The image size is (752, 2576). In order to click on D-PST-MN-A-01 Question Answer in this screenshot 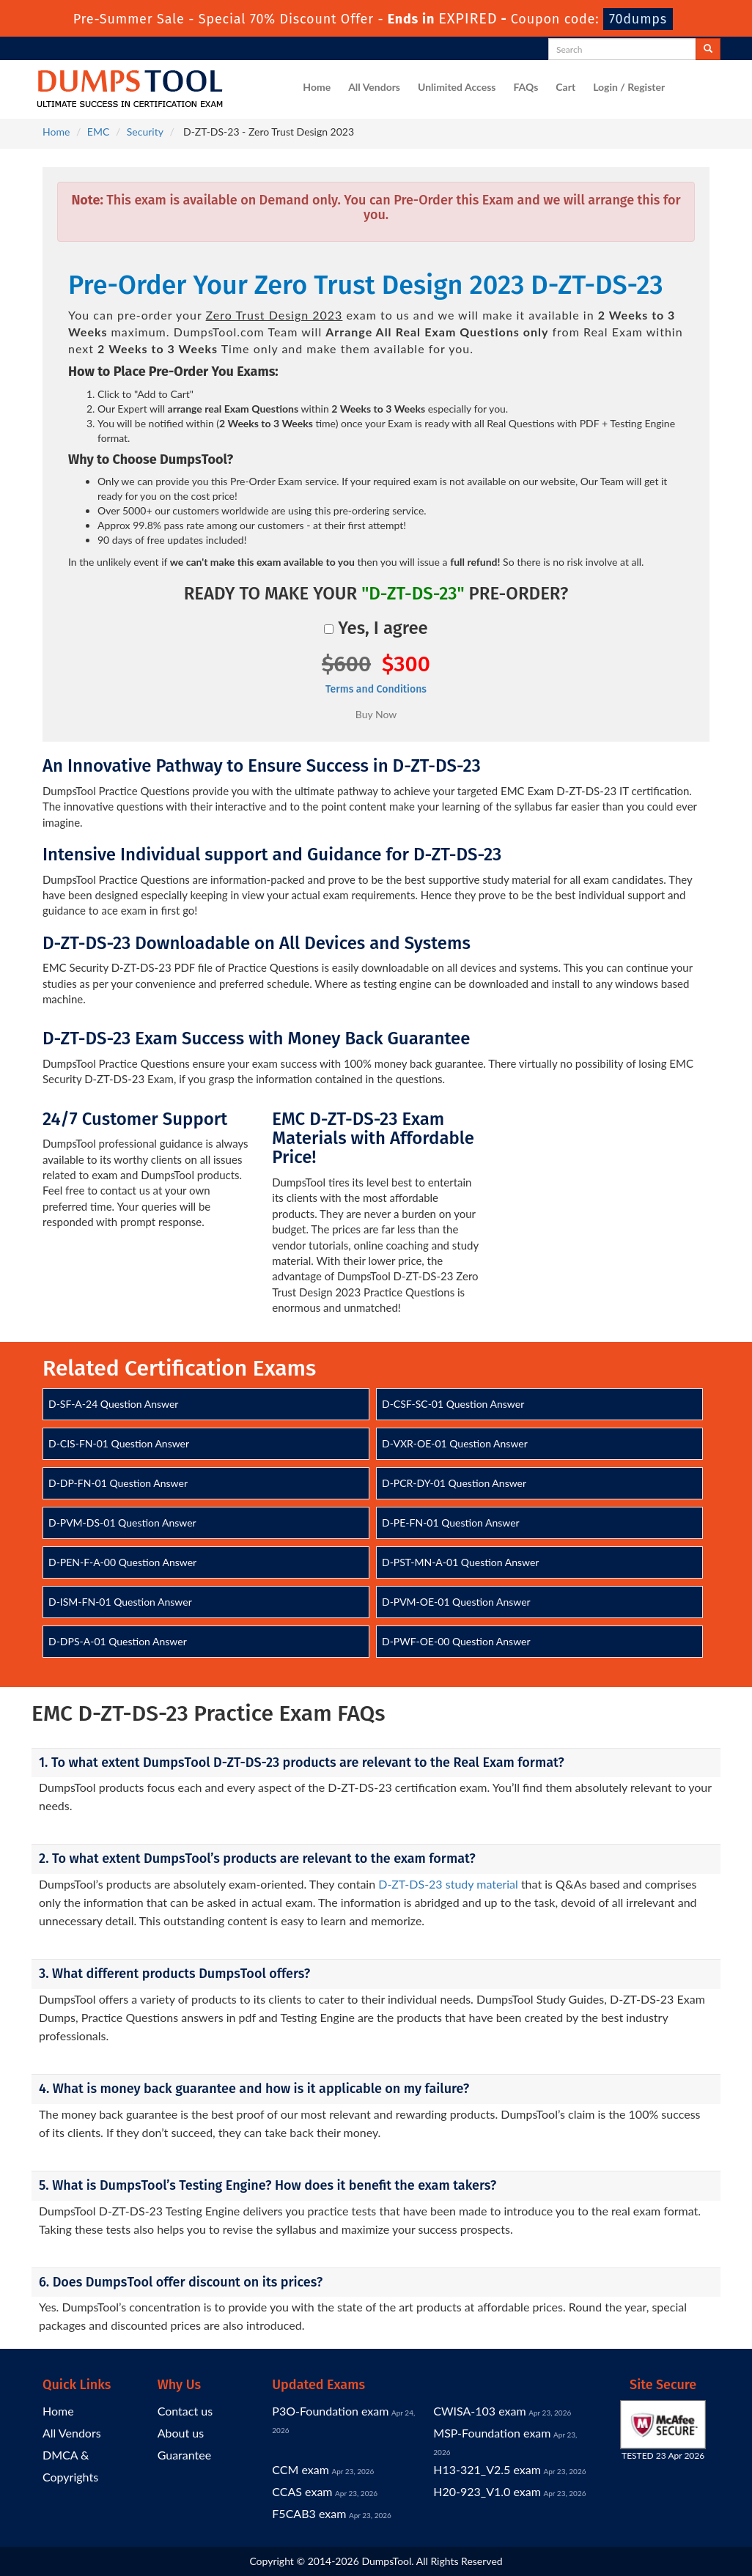, I will do `click(460, 1562)`.